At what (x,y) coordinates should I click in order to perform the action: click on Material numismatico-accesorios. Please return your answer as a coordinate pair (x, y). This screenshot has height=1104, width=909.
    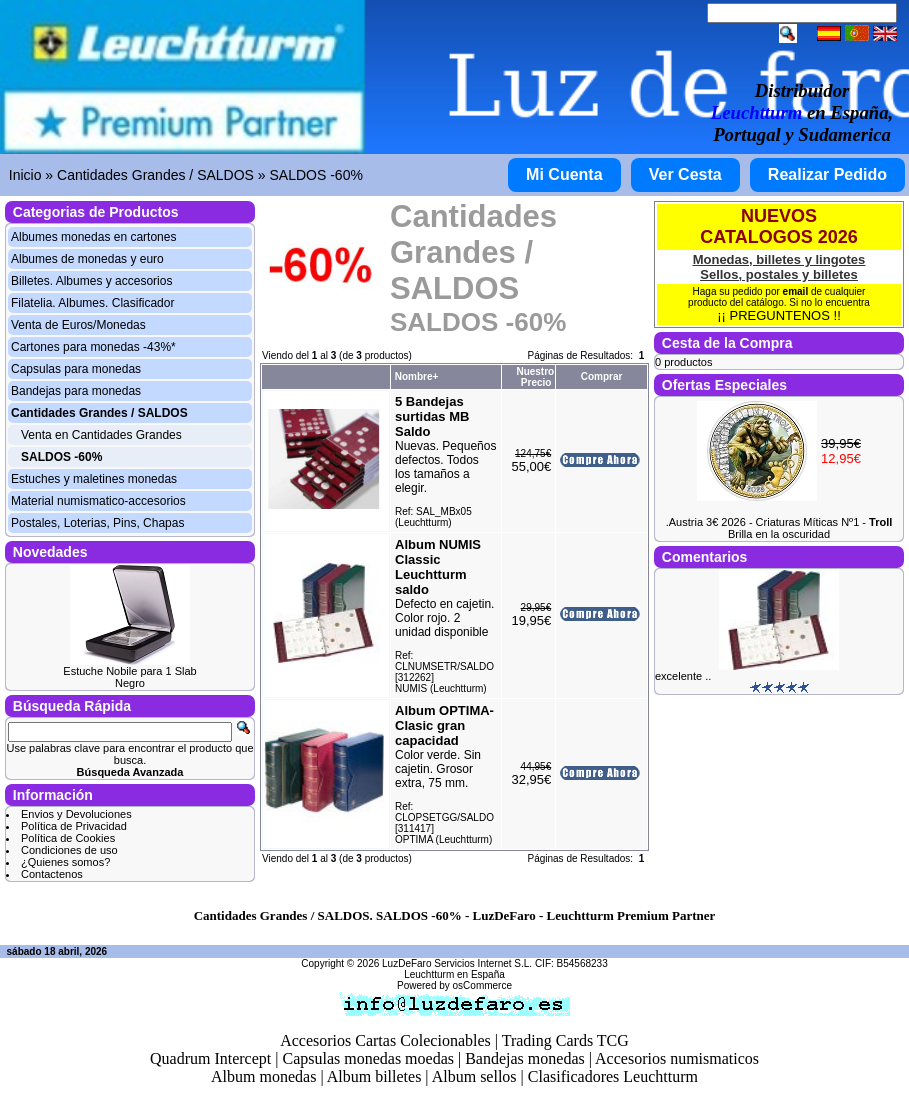
    Looking at the image, I should click on (98, 501).